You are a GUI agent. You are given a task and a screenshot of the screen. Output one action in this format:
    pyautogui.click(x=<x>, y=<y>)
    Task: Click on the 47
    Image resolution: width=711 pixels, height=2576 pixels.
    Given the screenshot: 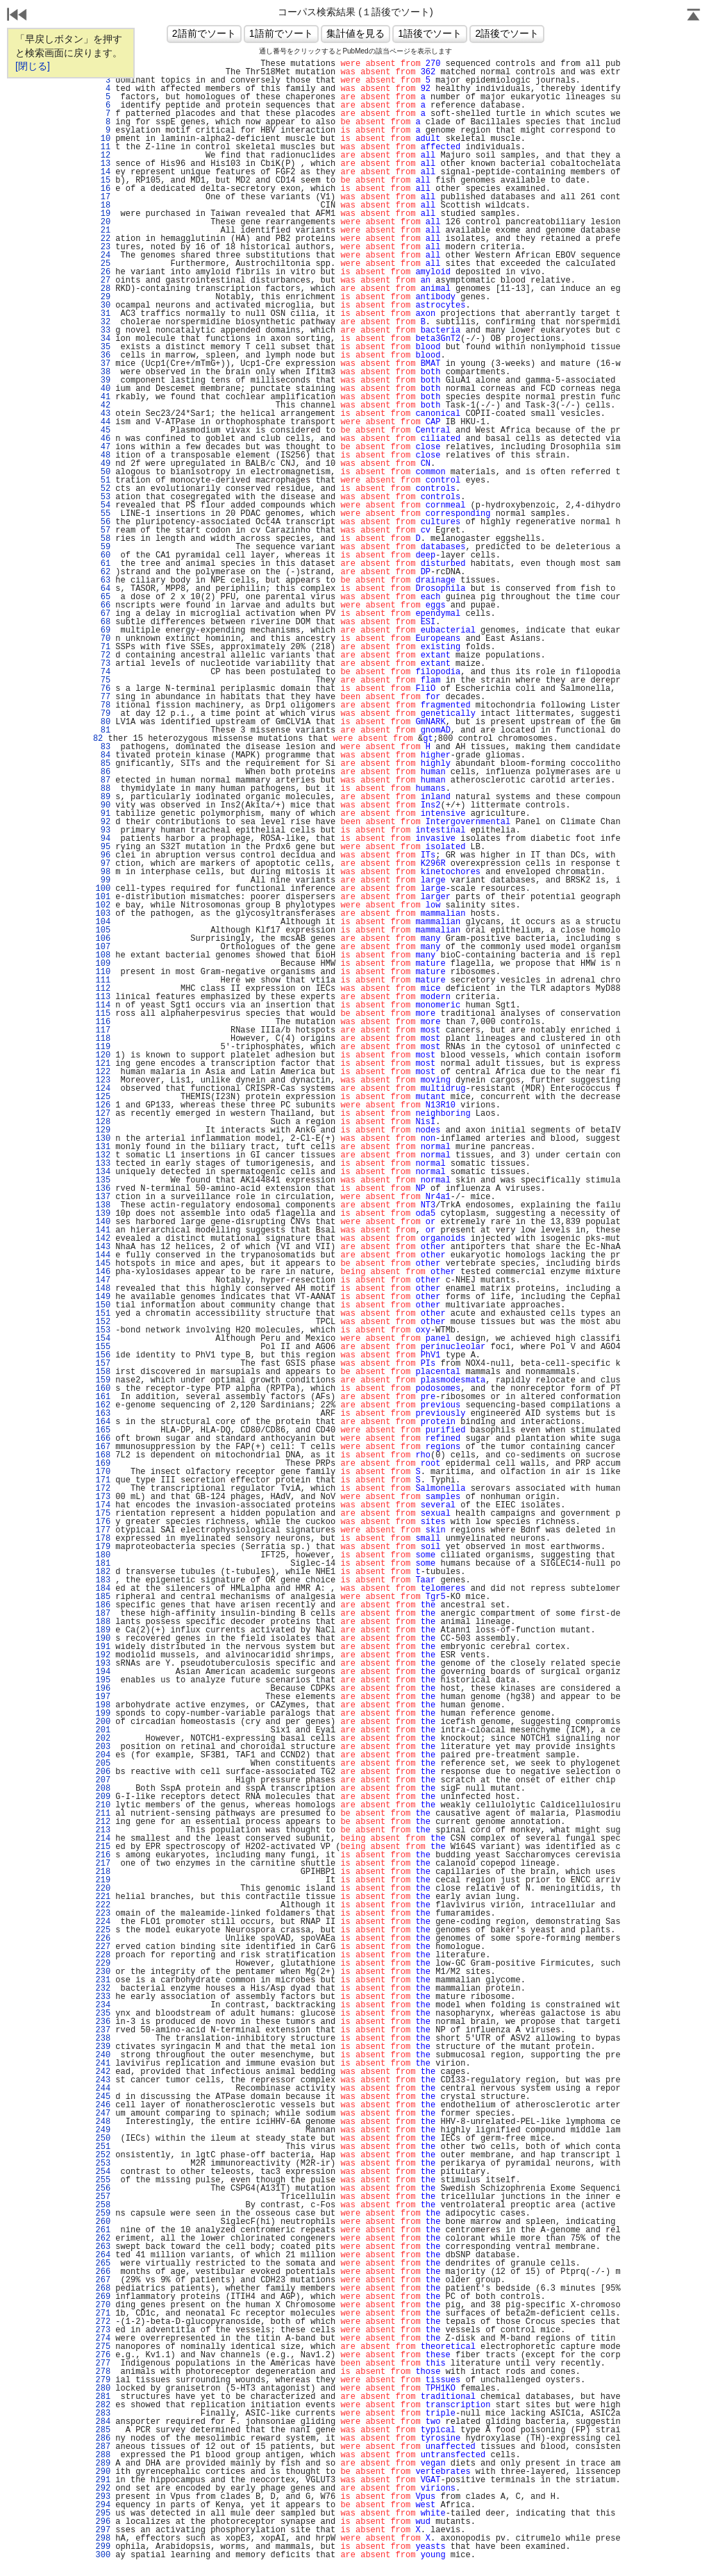 What is the action you would take?
    pyautogui.click(x=102, y=447)
    